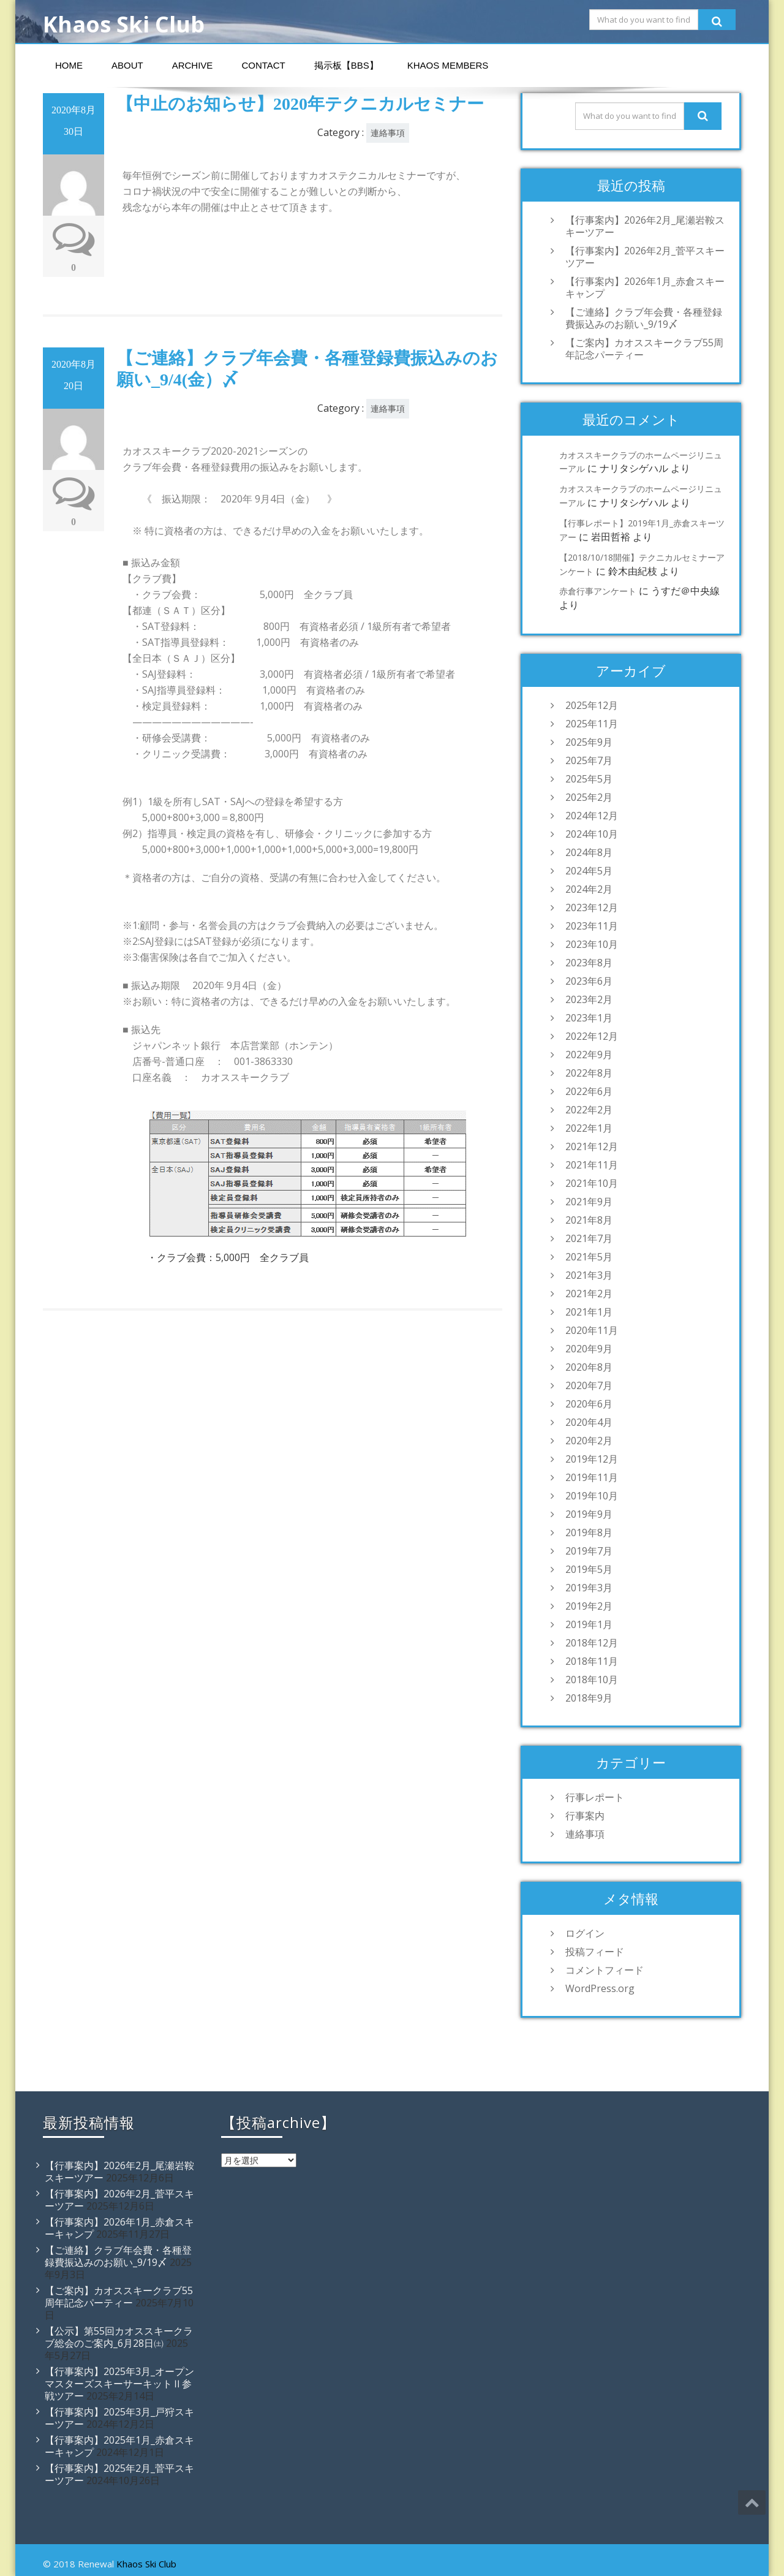  What do you see at coordinates (588, 1110) in the screenshot?
I see `2022年2月` at bounding box center [588, 1110].